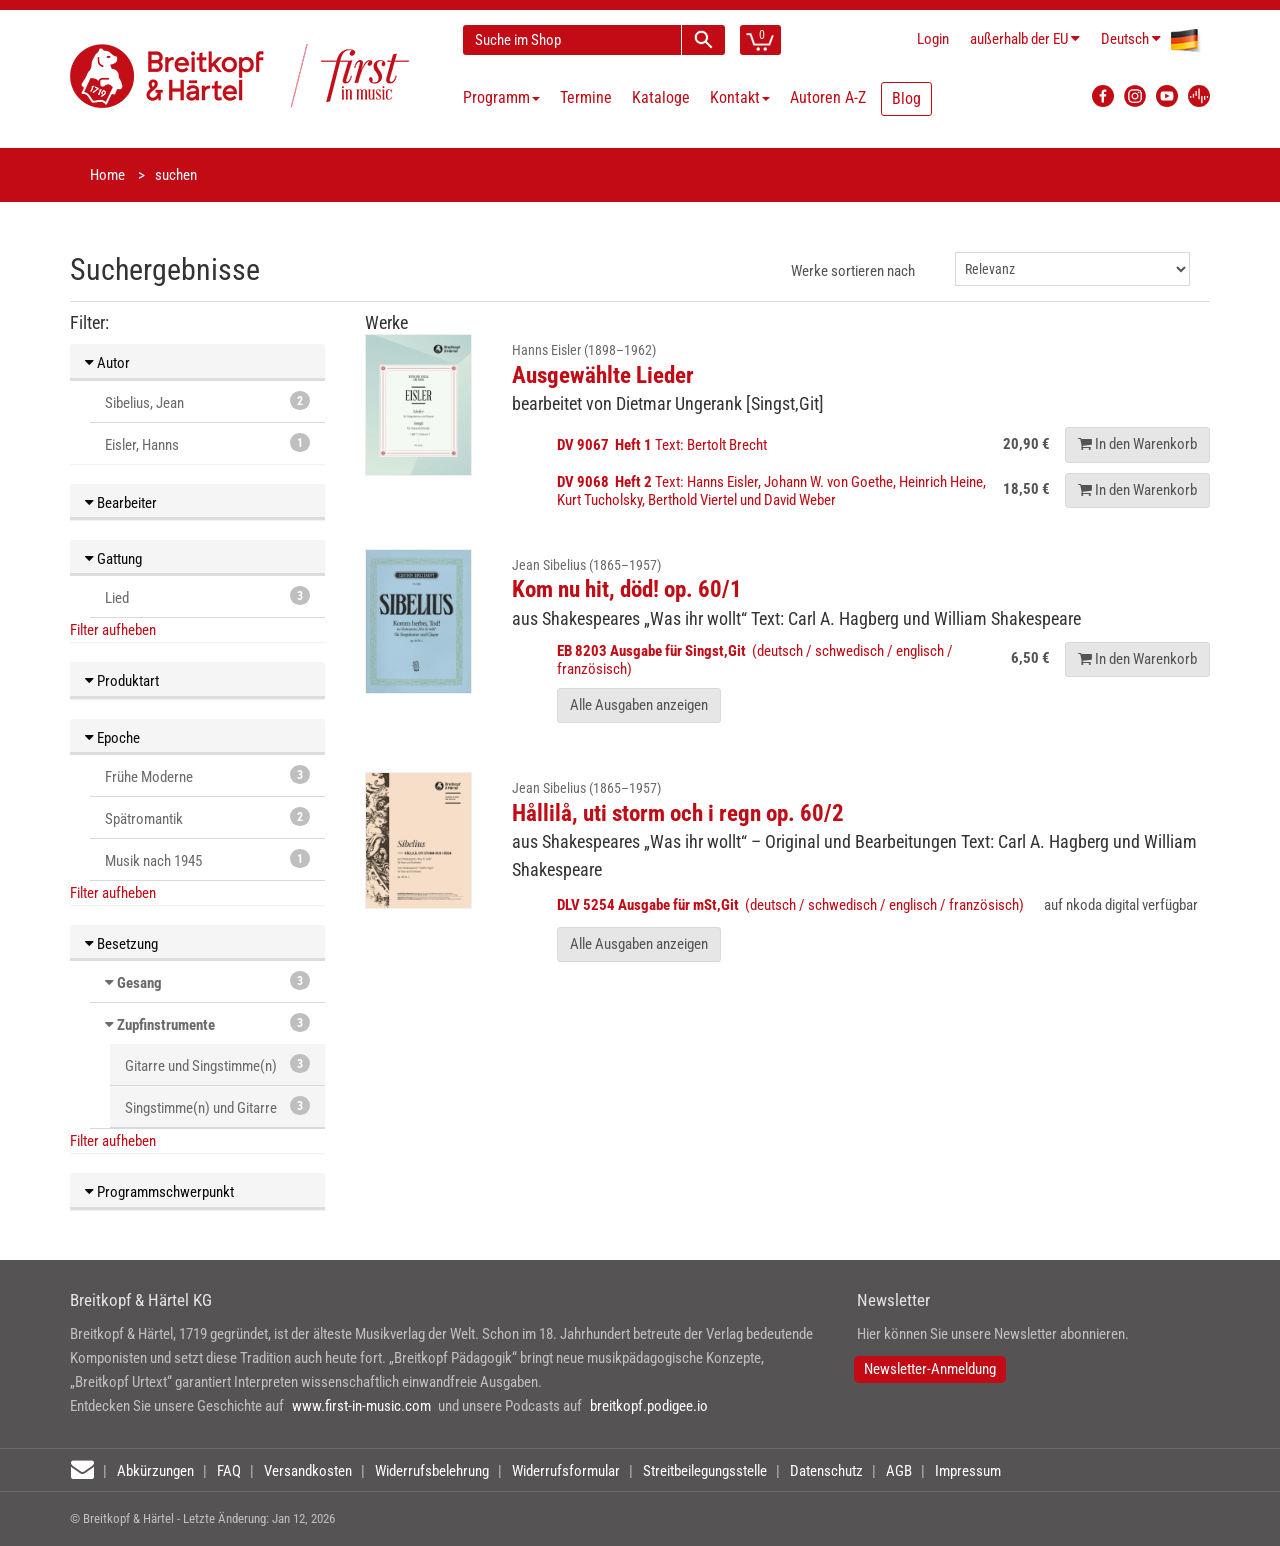  Describe the element at coordinates (705, 1471) in the screenshot. I see `Streitbeilegungsstelle` at that location.